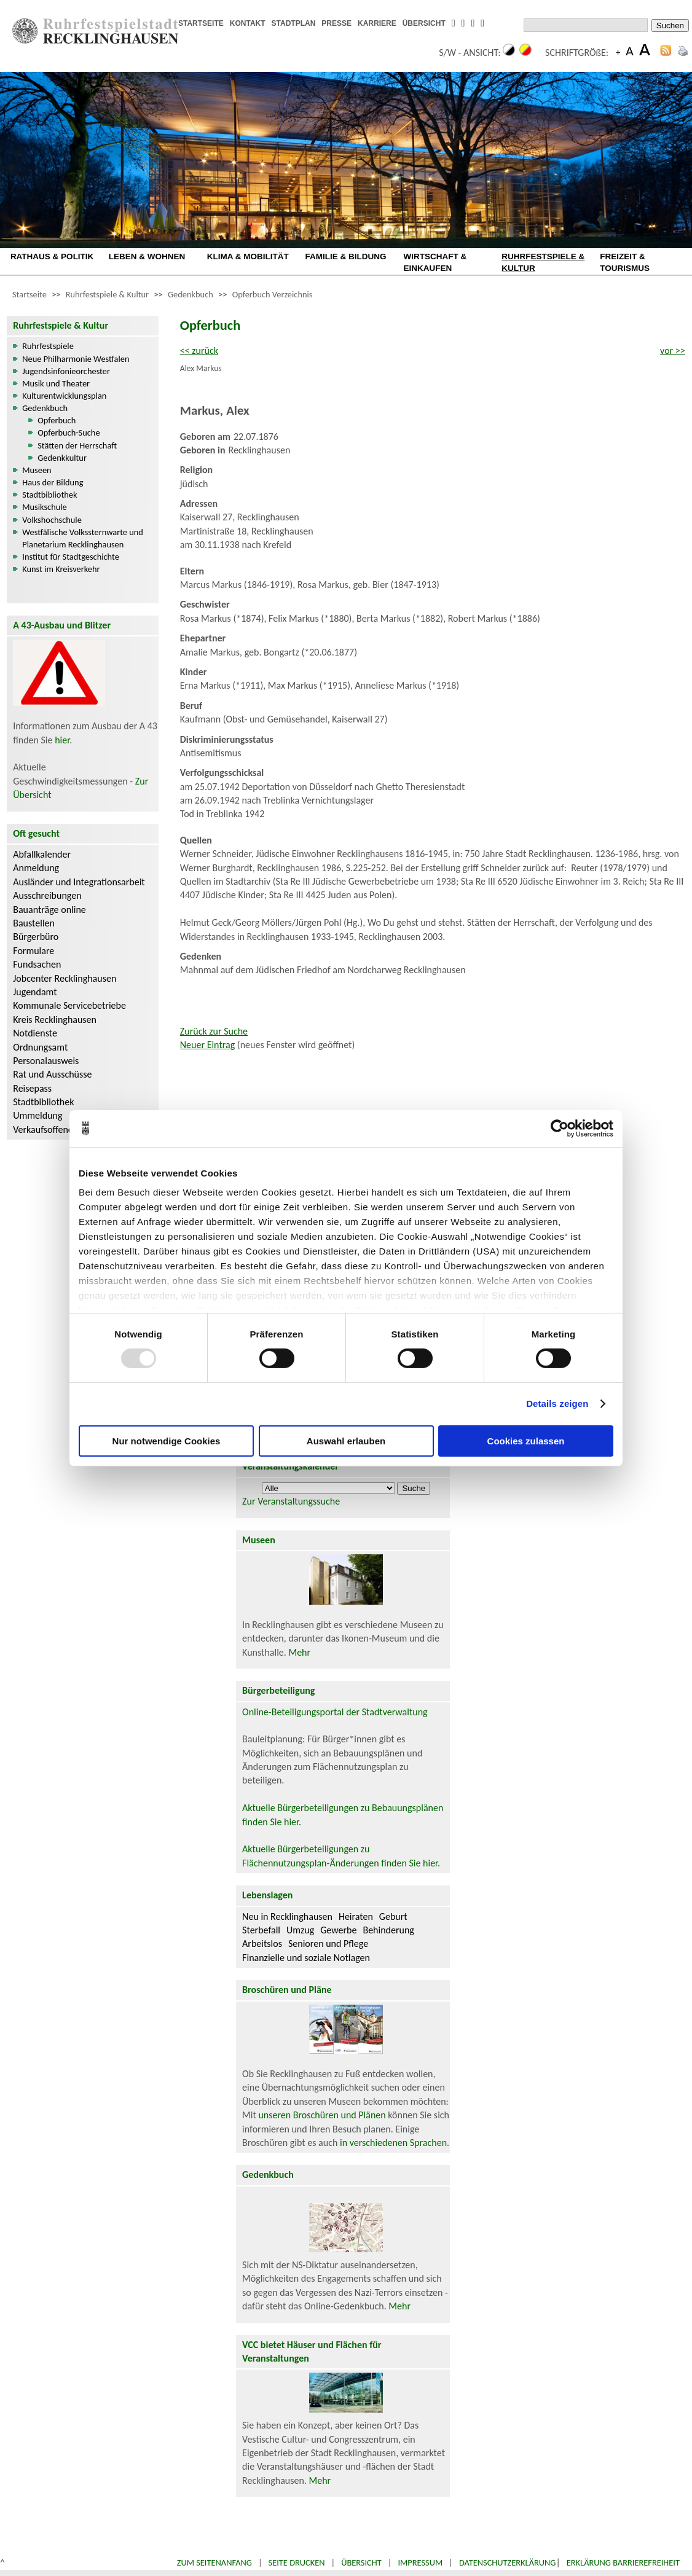 The image size is (692, 2576). I want to click on Kunst im Kreisverkehr, so click(61, 568).